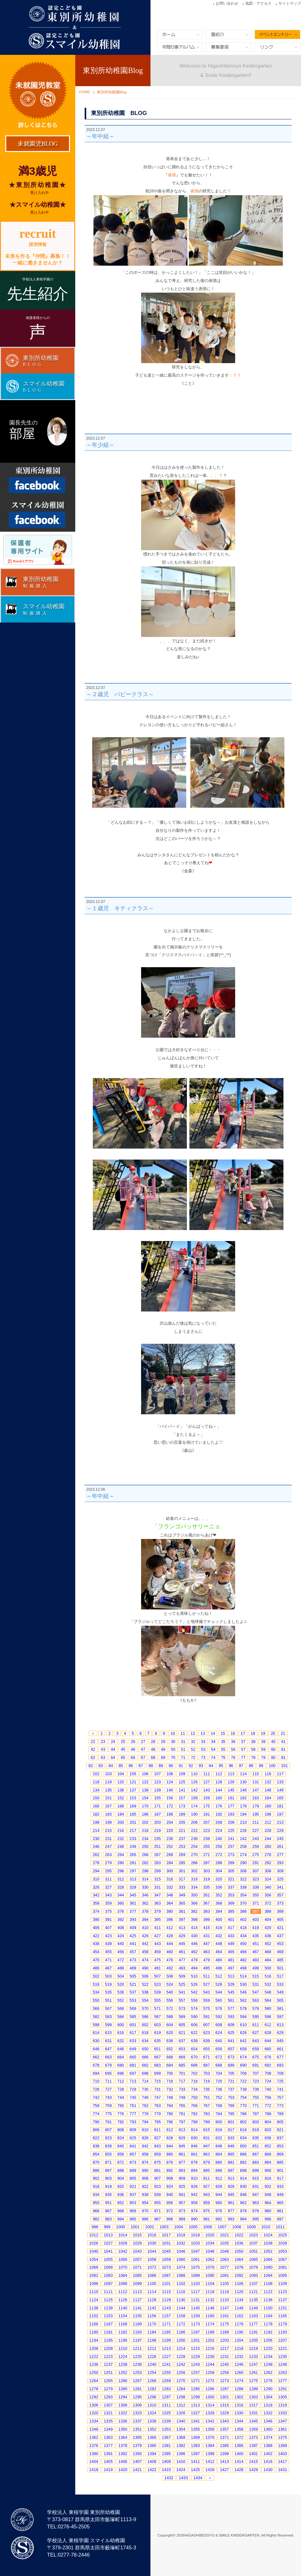 The height and width of the screenshot is (2576, 301). Describe the element at coordinates (194, 1814) in the screenshot. I see `190` at that location.